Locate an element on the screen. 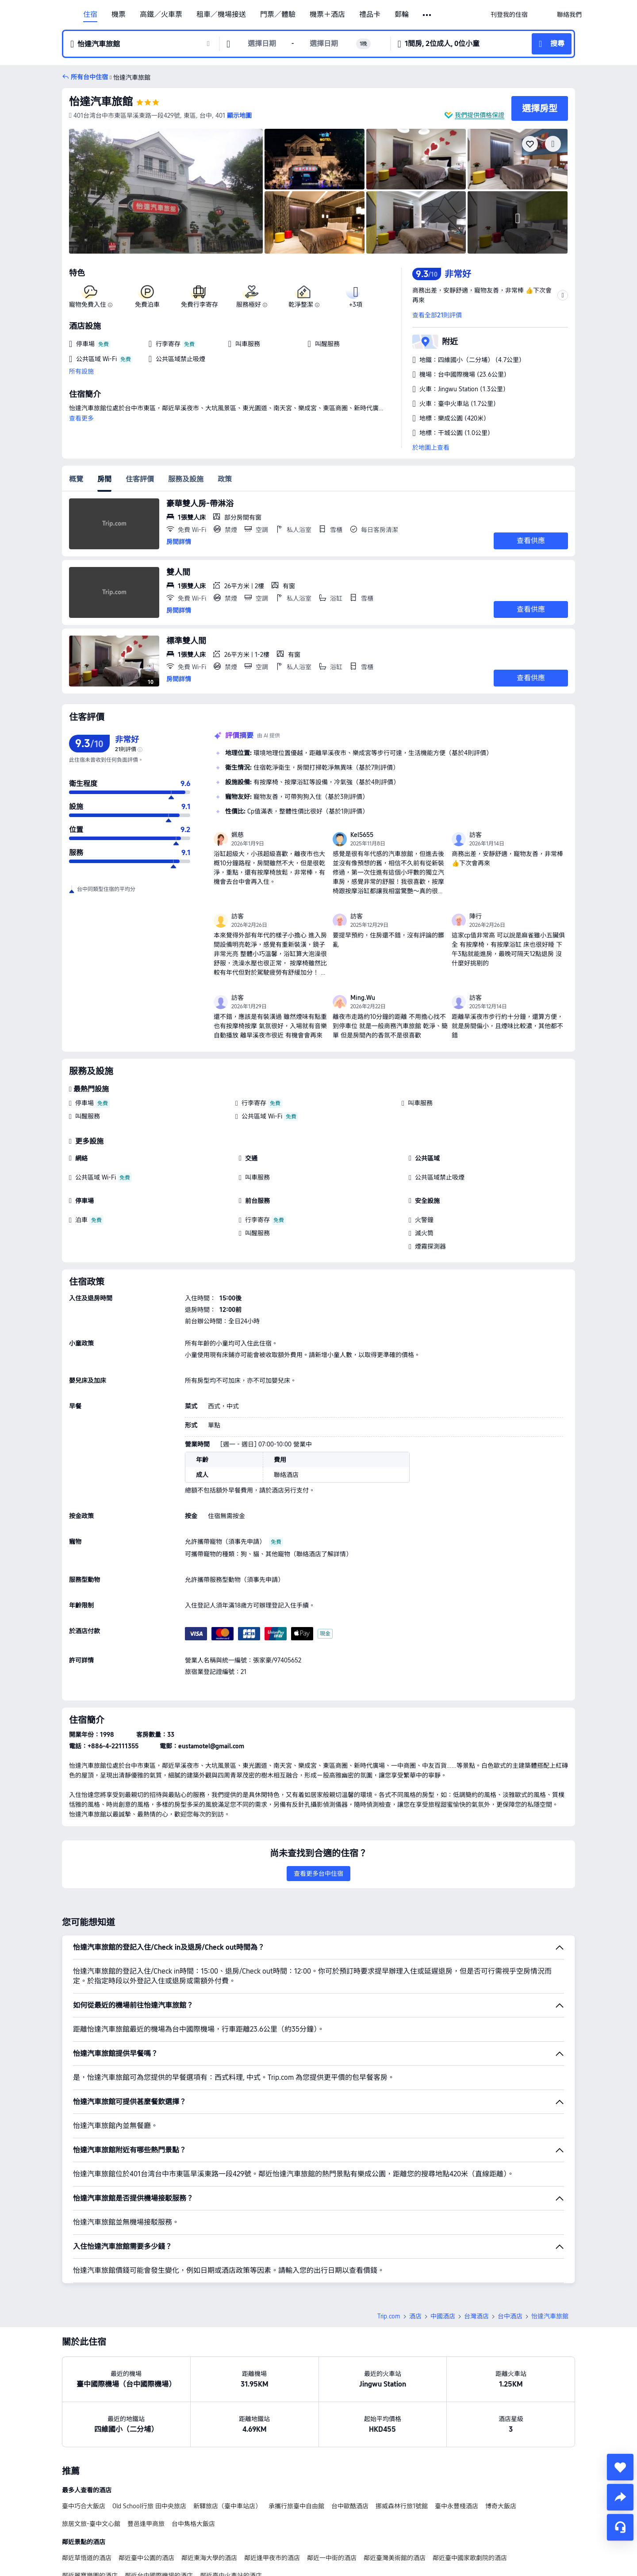 The image size is (637, 2576). 鄰近台中國際機場的酒店 is located at coordinates (159, 2513).